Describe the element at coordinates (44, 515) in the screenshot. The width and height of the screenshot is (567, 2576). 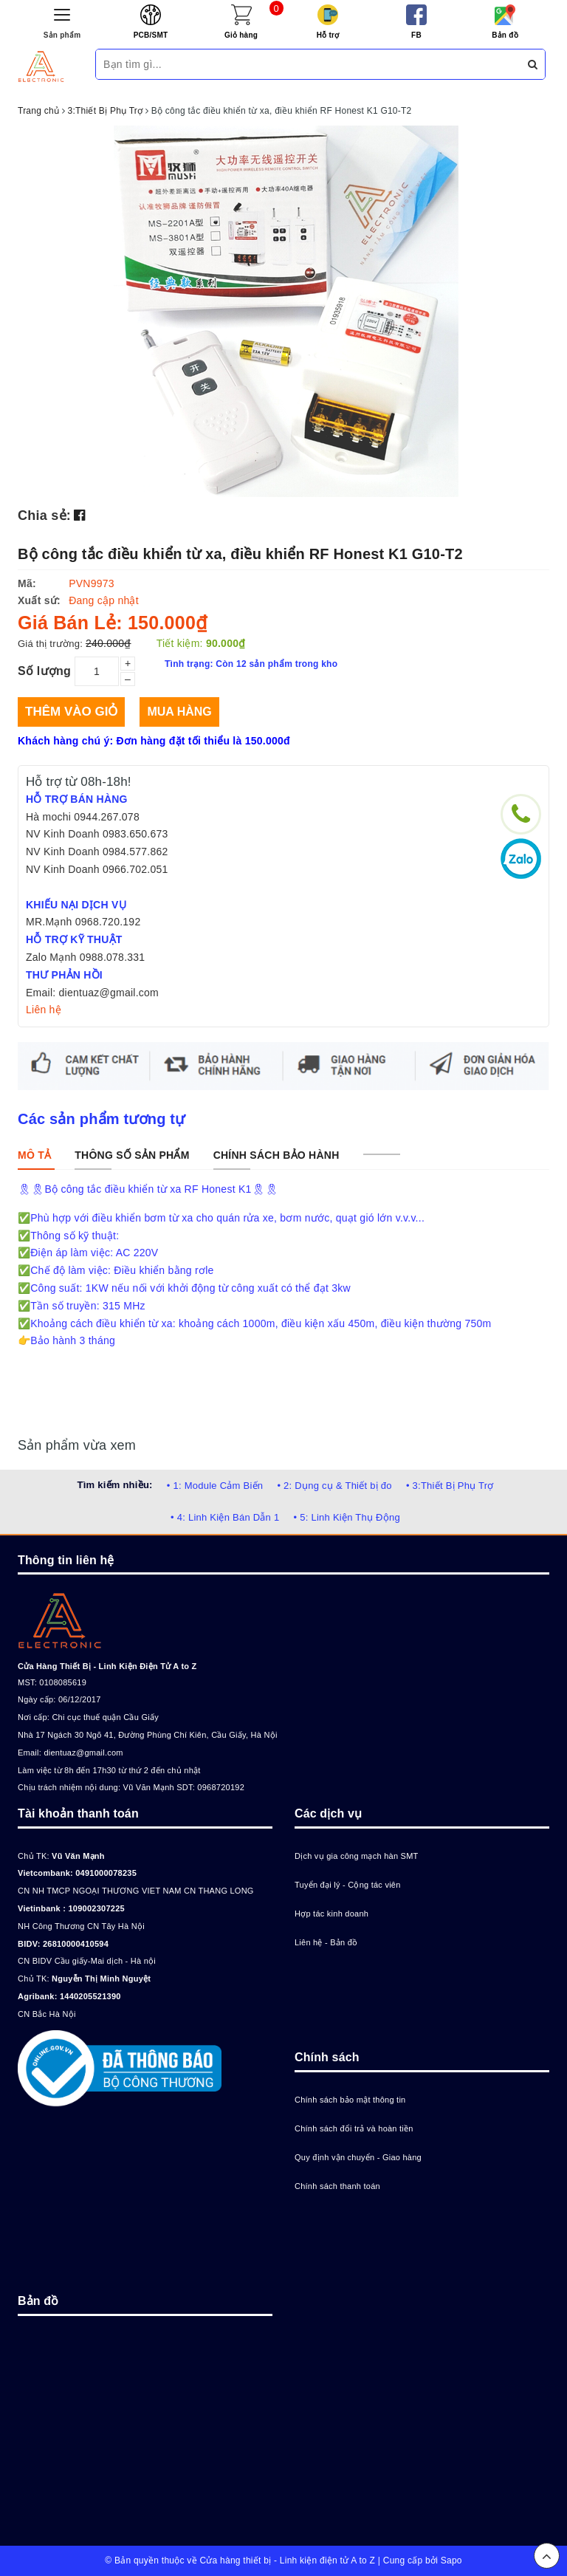
I see `Chia sẻ:` at that location.